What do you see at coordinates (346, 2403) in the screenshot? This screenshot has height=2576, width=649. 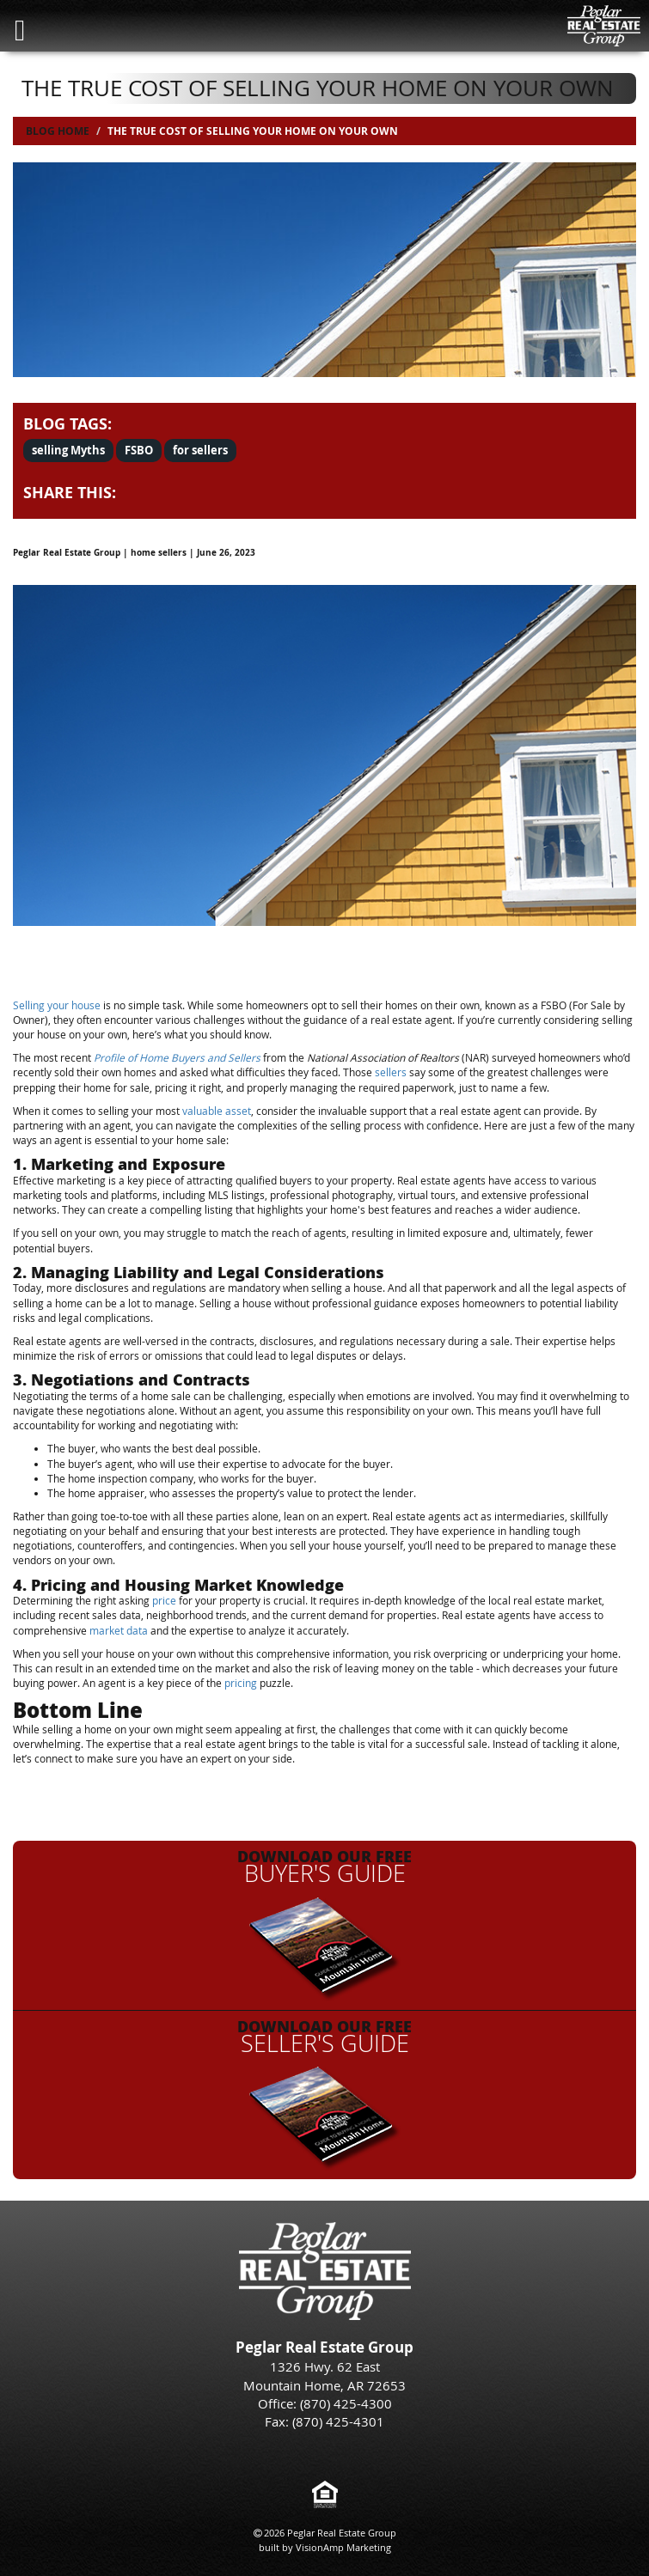 I see `(870) 425-4300` at bounding box center [346, 2403].